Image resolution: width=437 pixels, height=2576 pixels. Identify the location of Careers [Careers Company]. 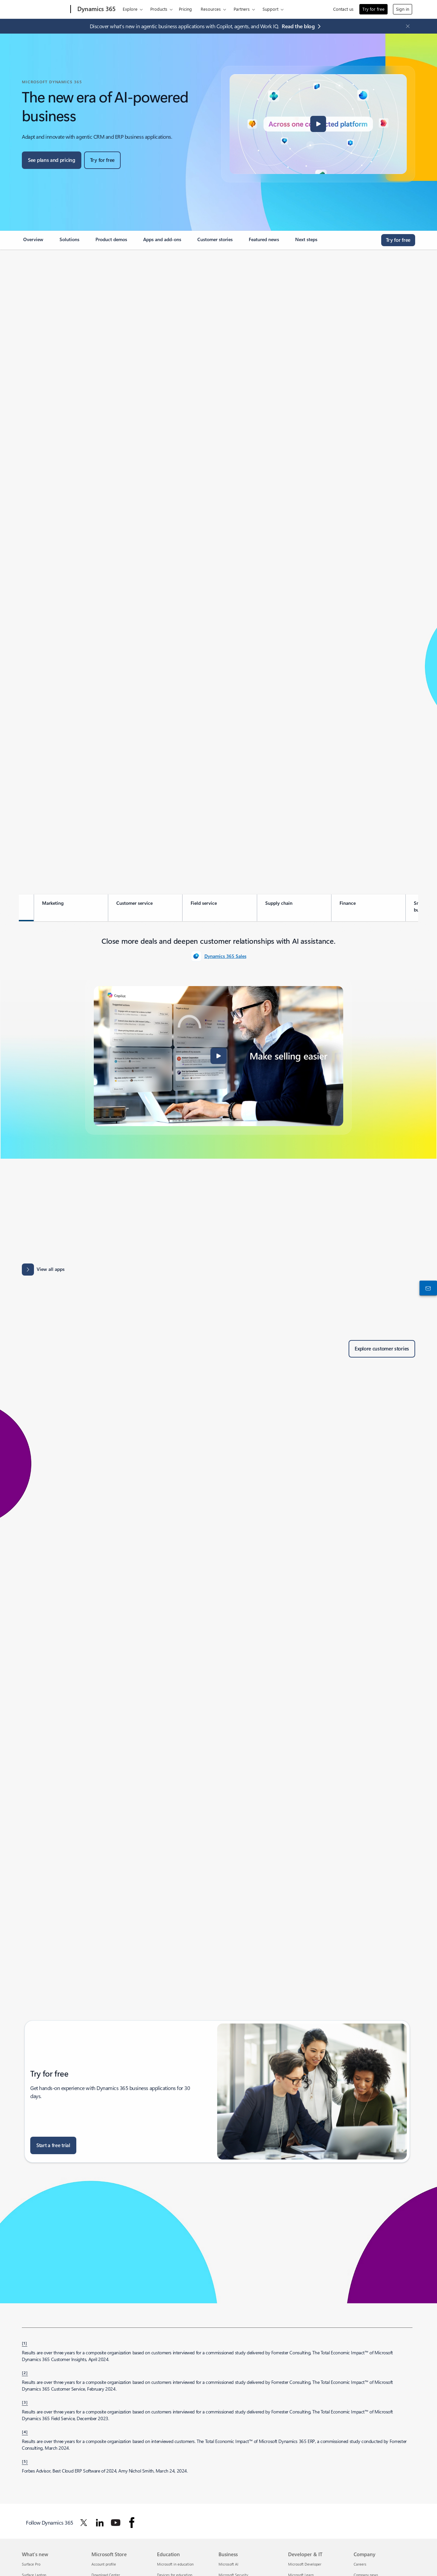
(360, 2564).